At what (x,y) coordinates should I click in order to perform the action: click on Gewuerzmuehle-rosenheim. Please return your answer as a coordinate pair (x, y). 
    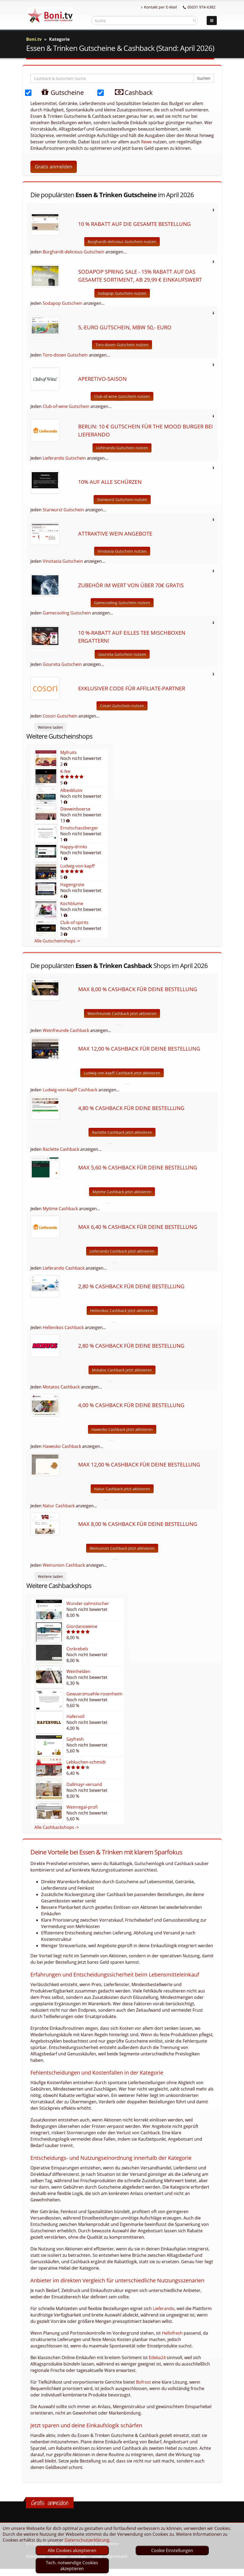
    Looking at the image, I should click on (94, 1694).